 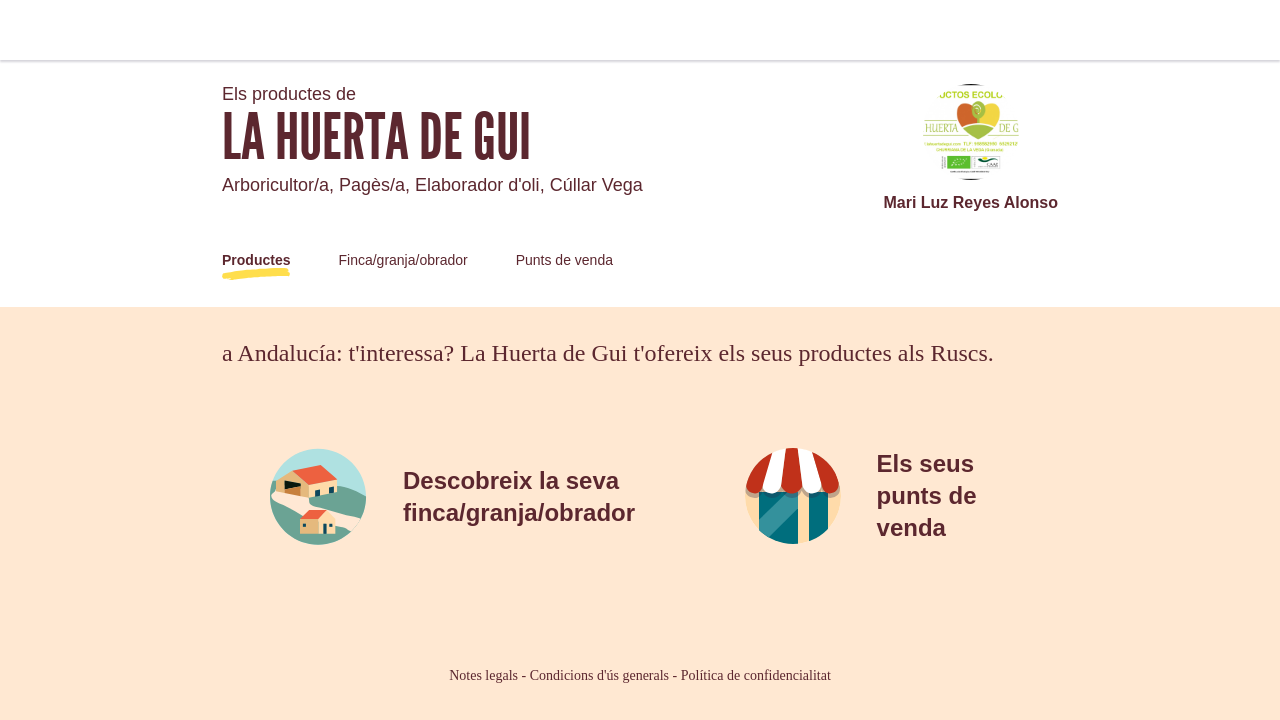 What do you see at coordinates (402, 260) in the screenshot?
I see `Finca/granja/obrador` at bounding box center [402, 260].